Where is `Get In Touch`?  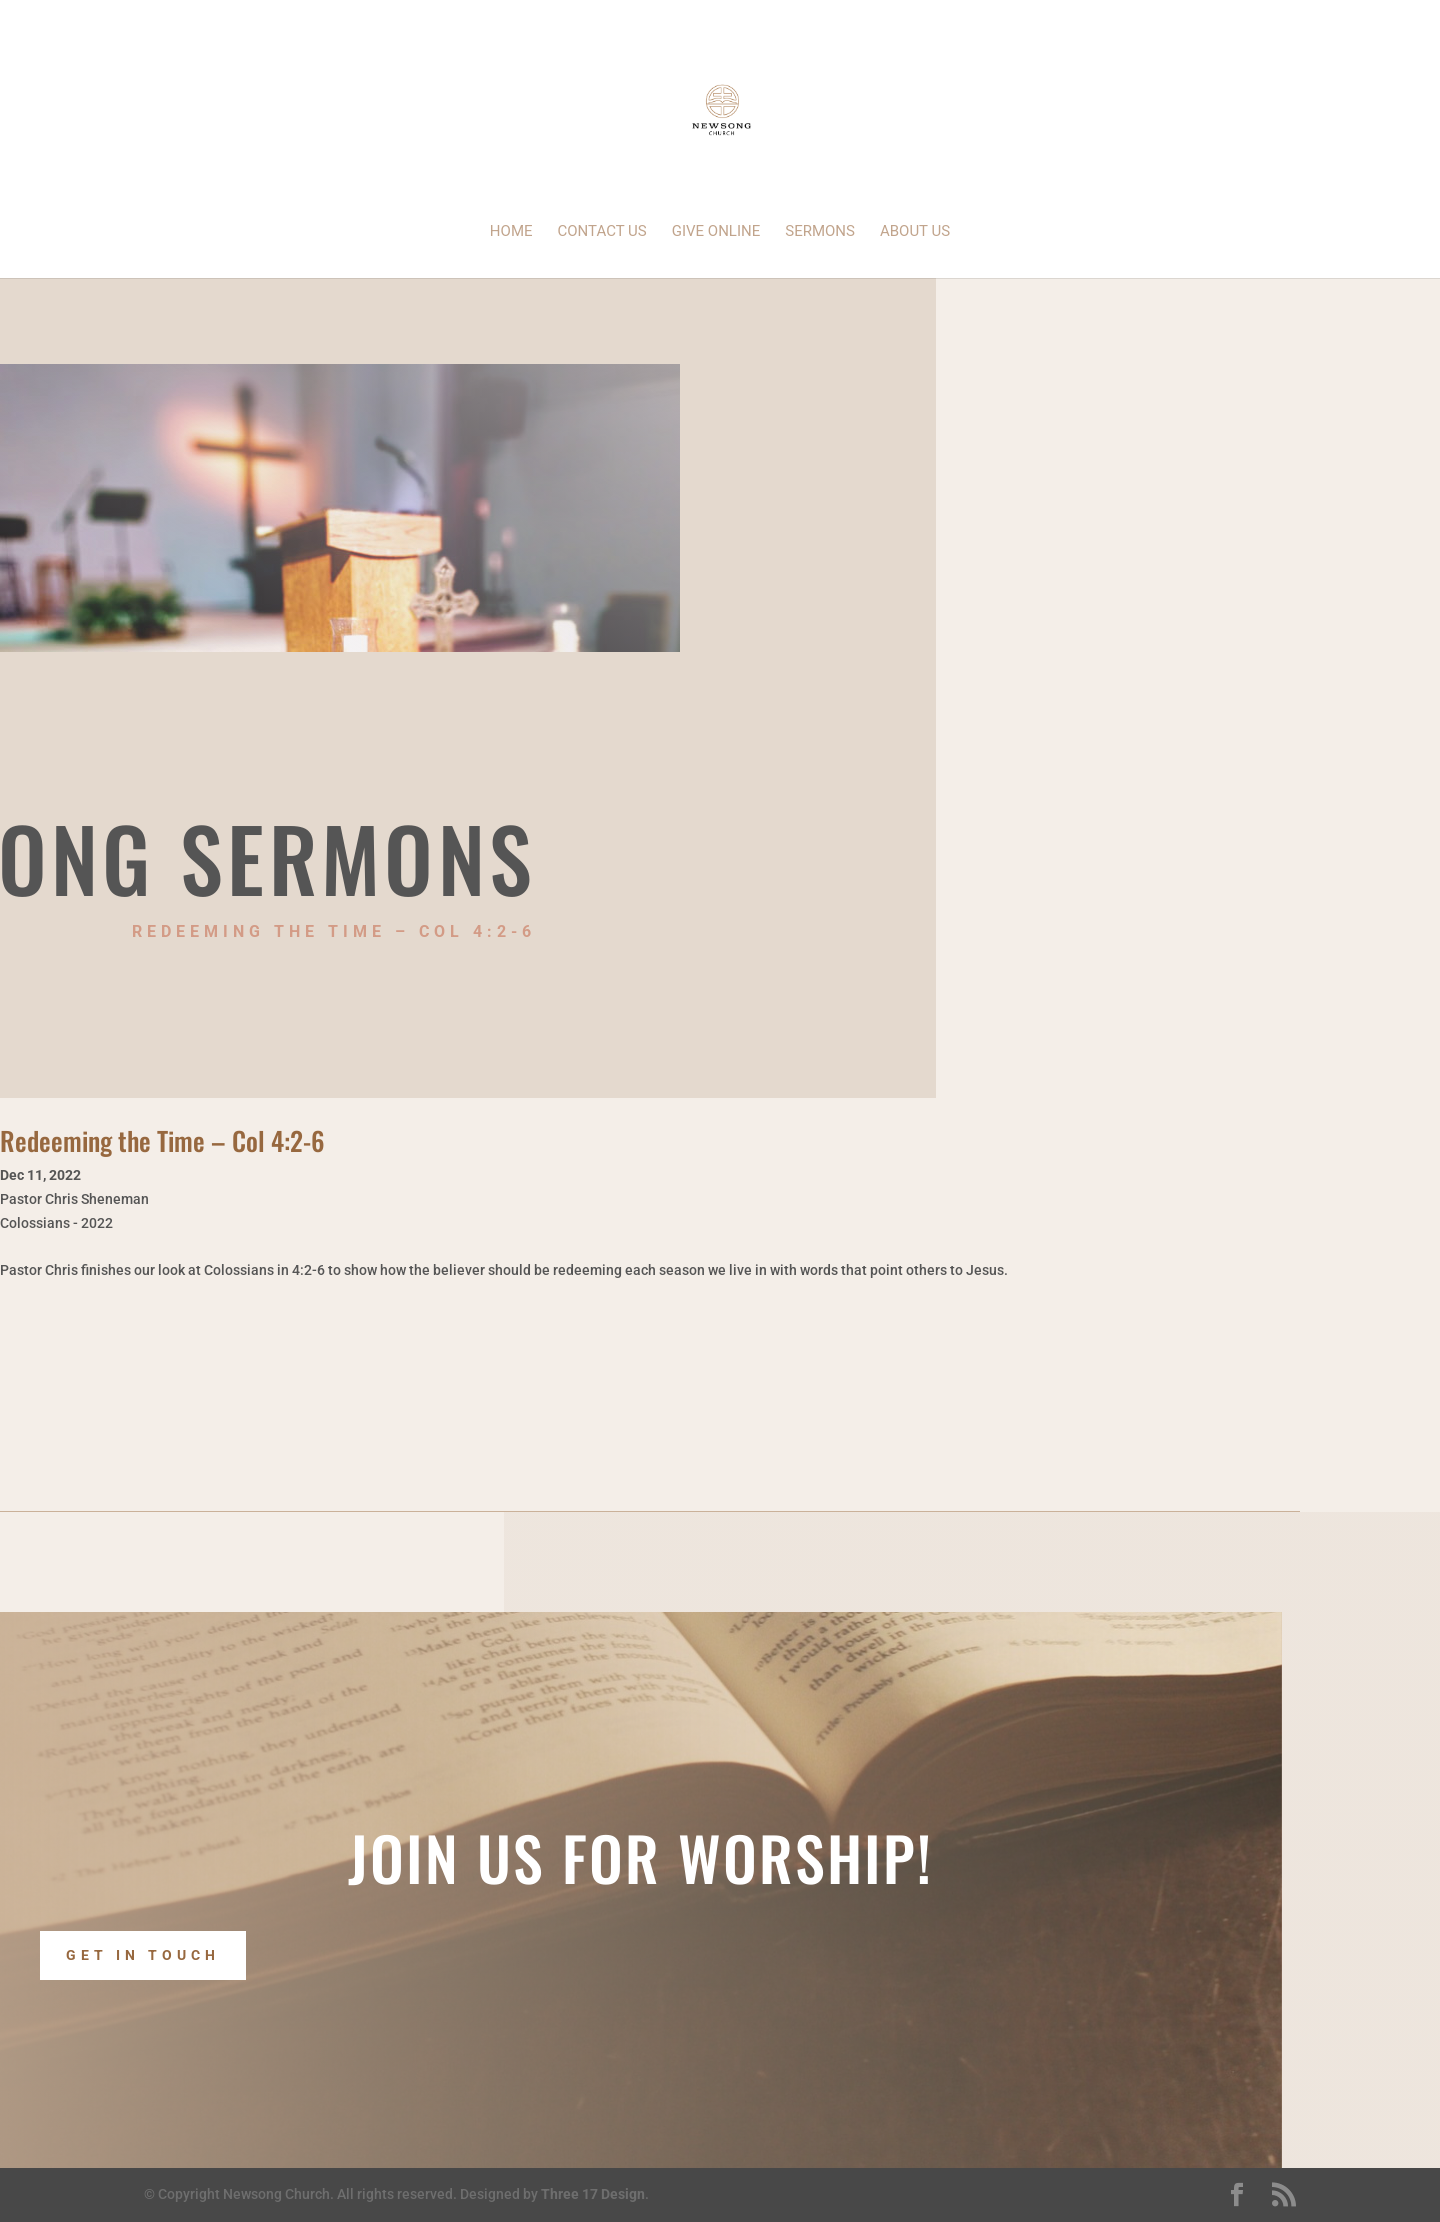 Get In Touch is located at coordinates (143, 1956).